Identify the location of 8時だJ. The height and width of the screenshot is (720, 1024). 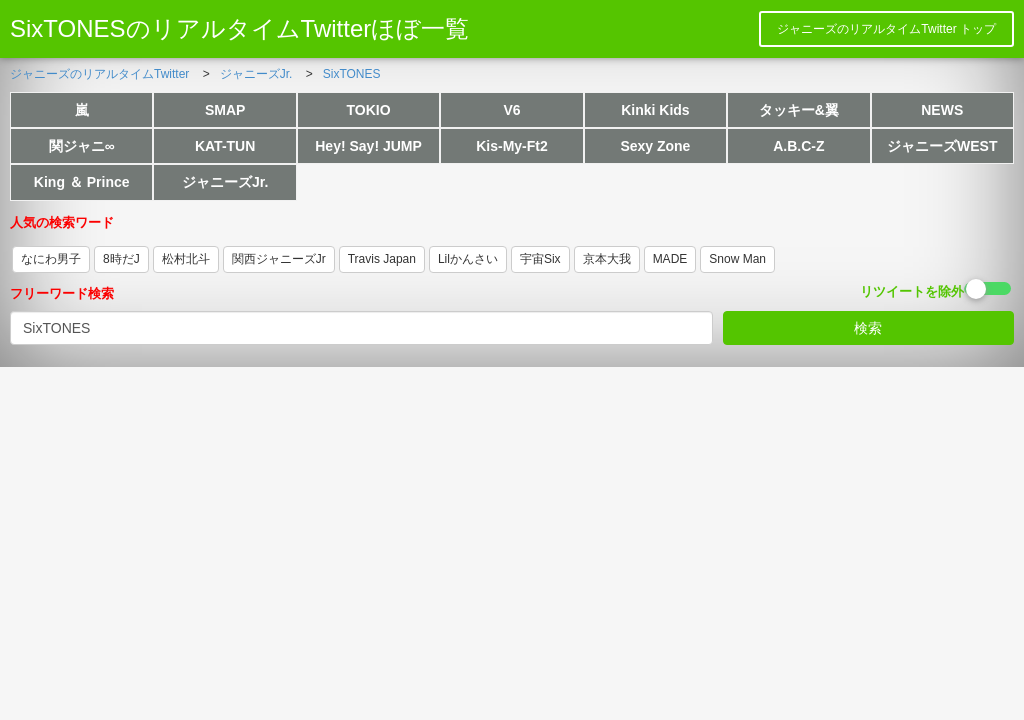
(121, 259).